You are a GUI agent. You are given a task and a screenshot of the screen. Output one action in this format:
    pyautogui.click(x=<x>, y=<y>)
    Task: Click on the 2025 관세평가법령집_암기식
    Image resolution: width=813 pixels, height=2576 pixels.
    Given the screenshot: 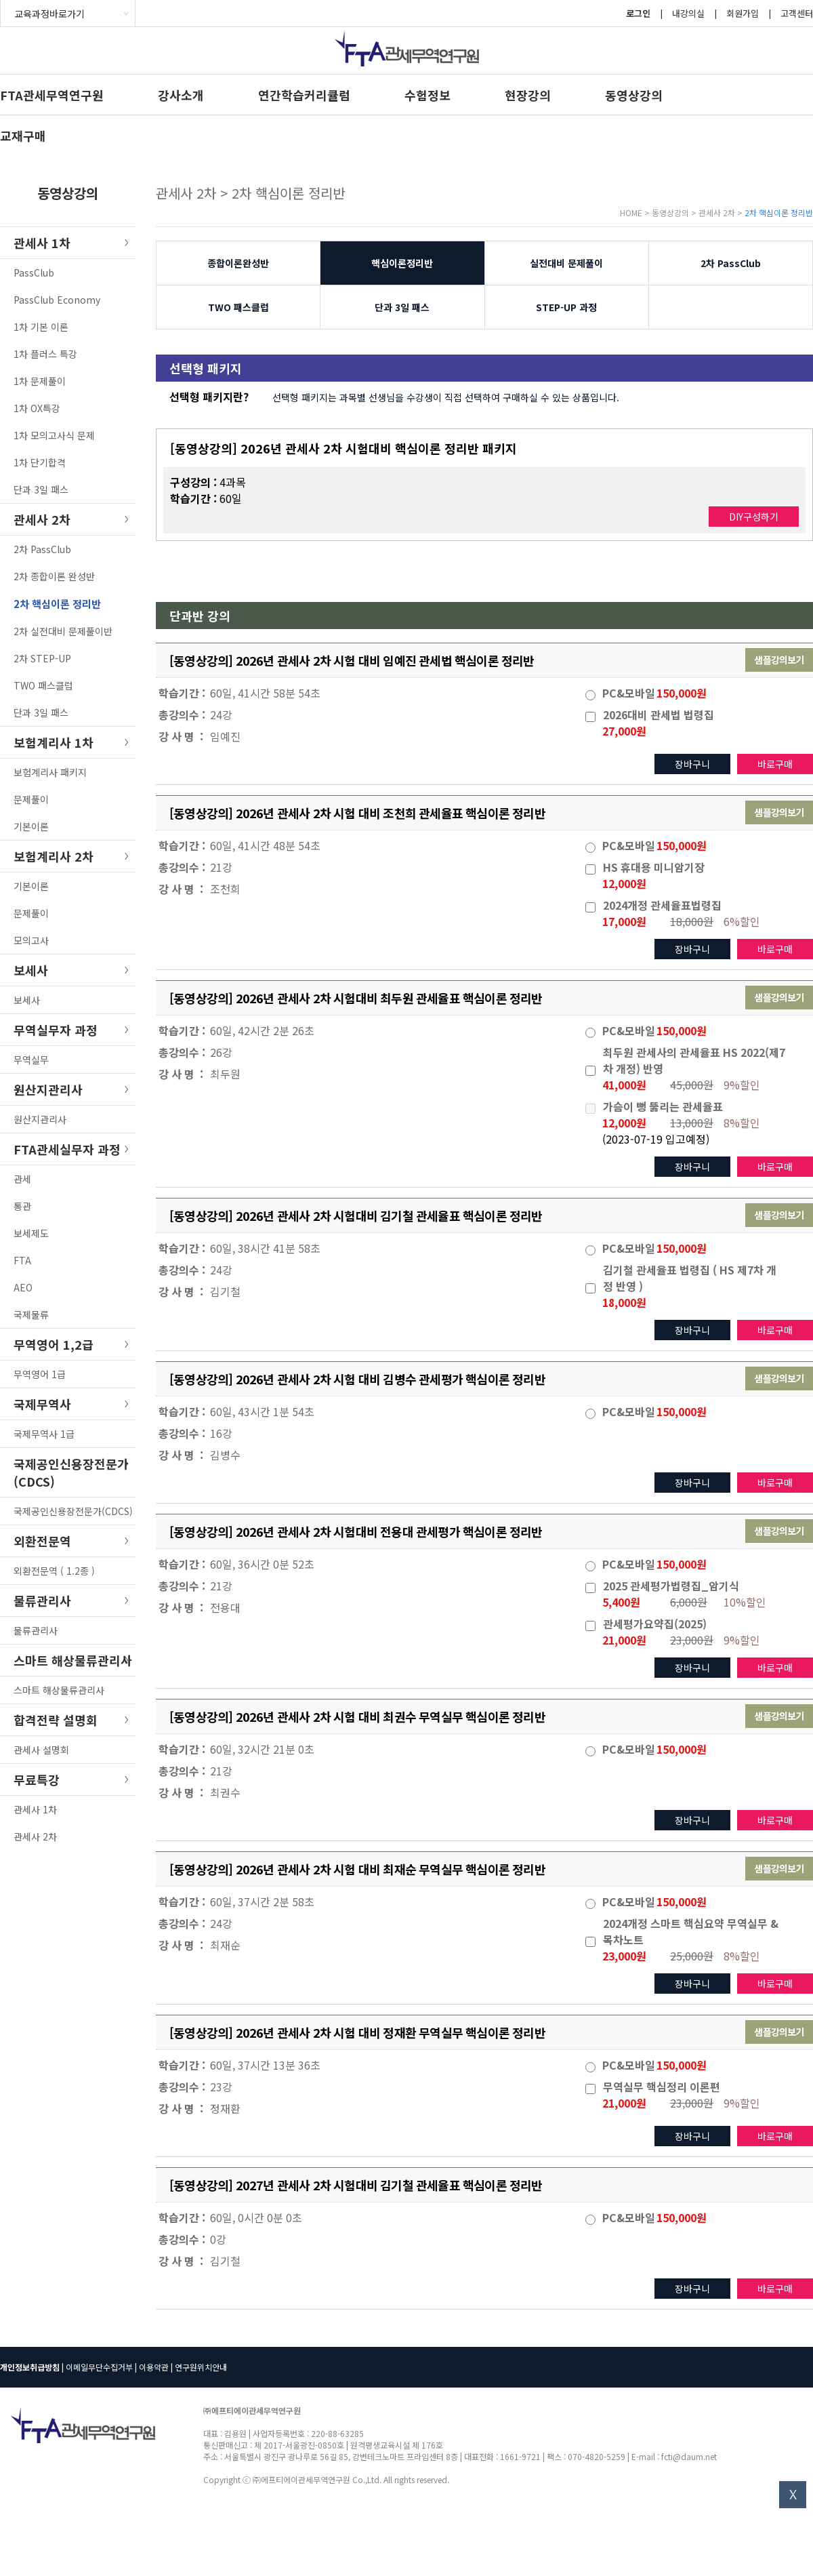 What is the action you would take?
    pyautogui.click(x=671, y=1585)
    